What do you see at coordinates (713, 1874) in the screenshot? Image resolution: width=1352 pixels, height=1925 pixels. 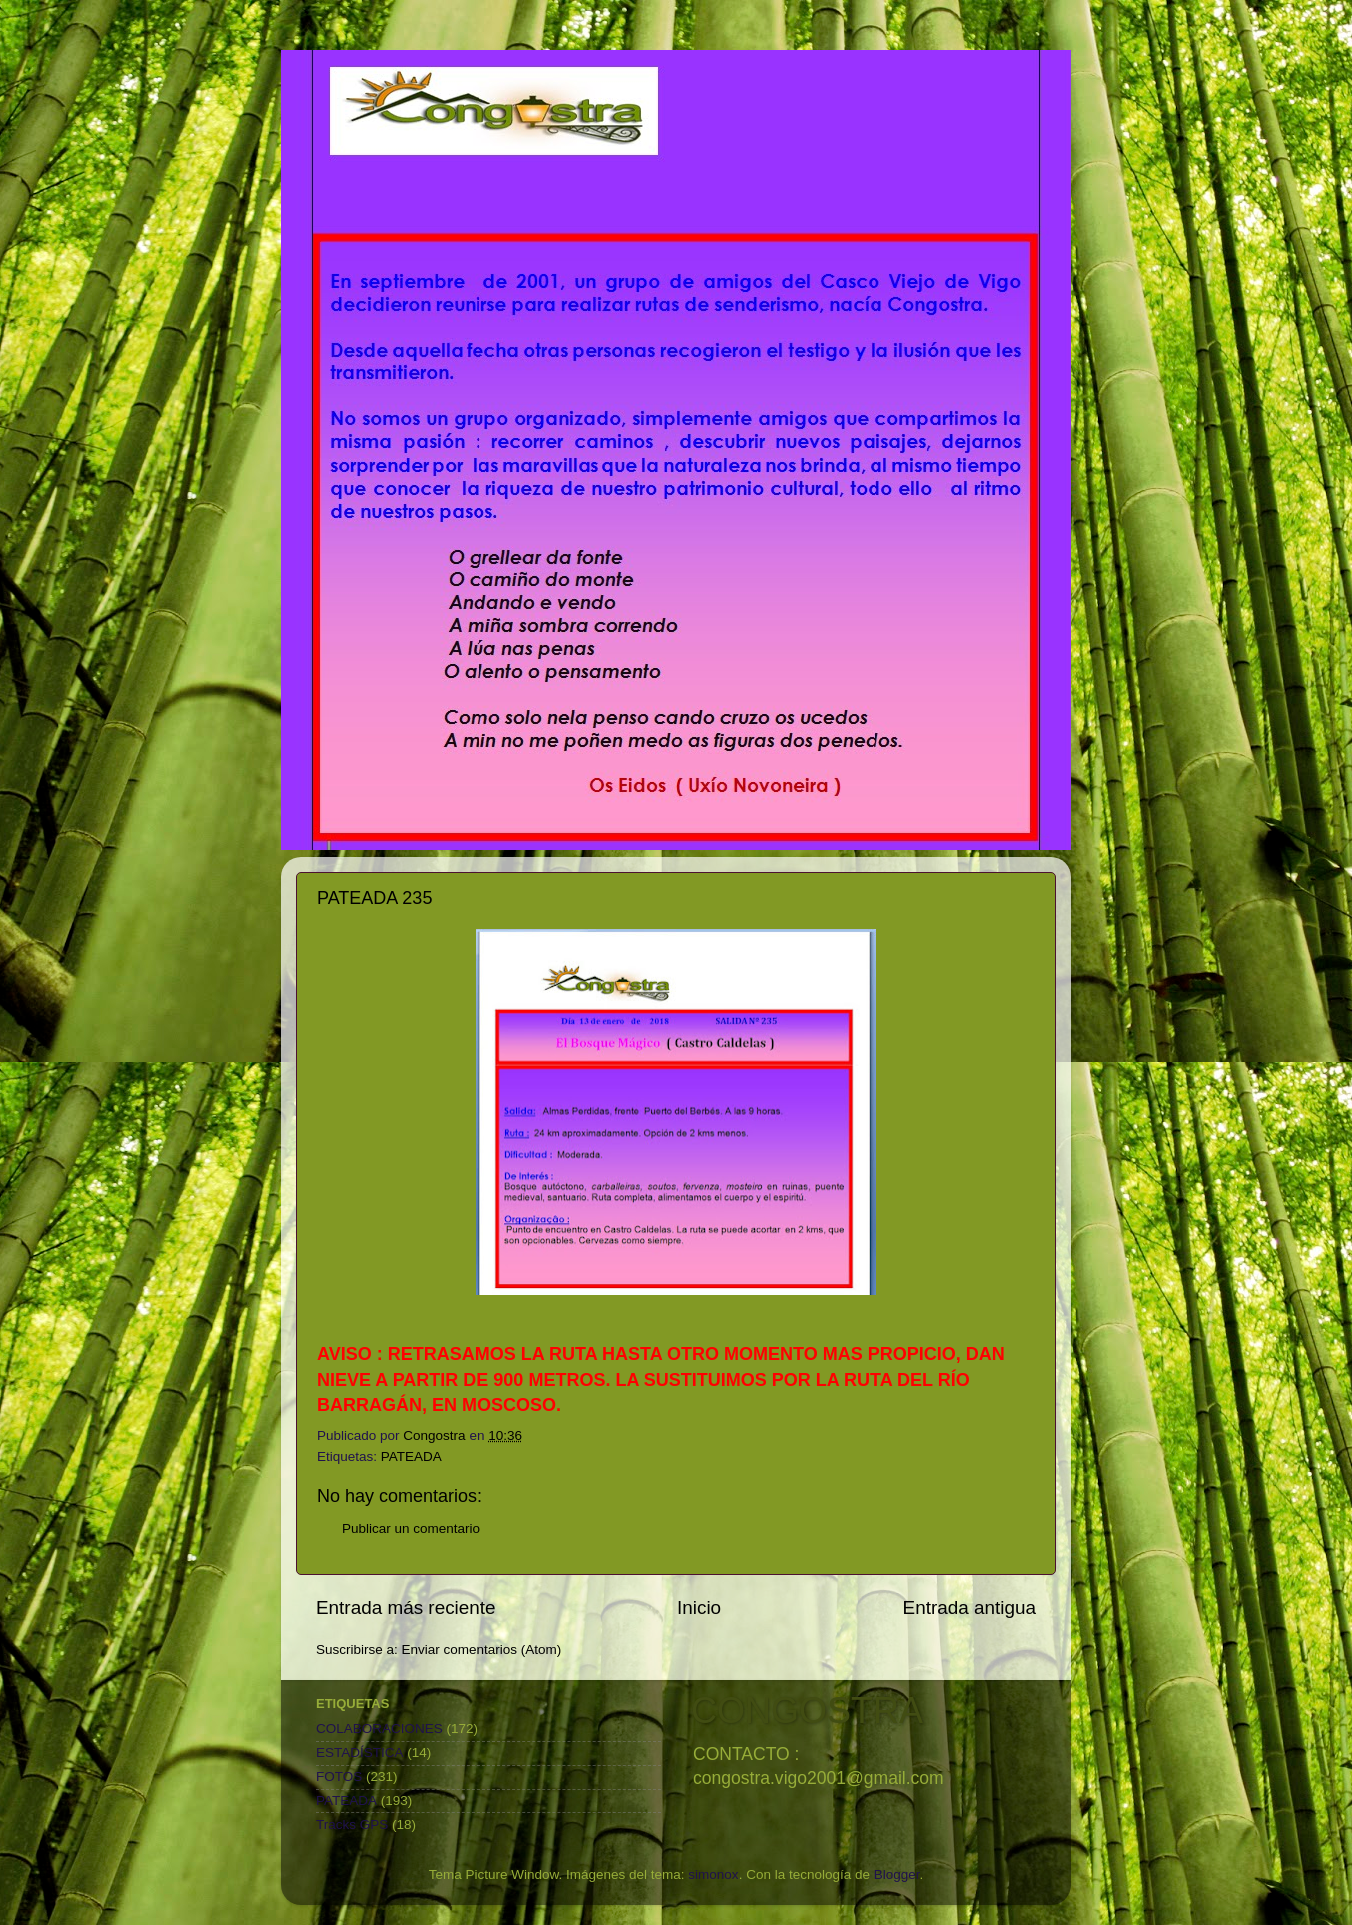 I see `simonox` at bounding box center [713, 1874].